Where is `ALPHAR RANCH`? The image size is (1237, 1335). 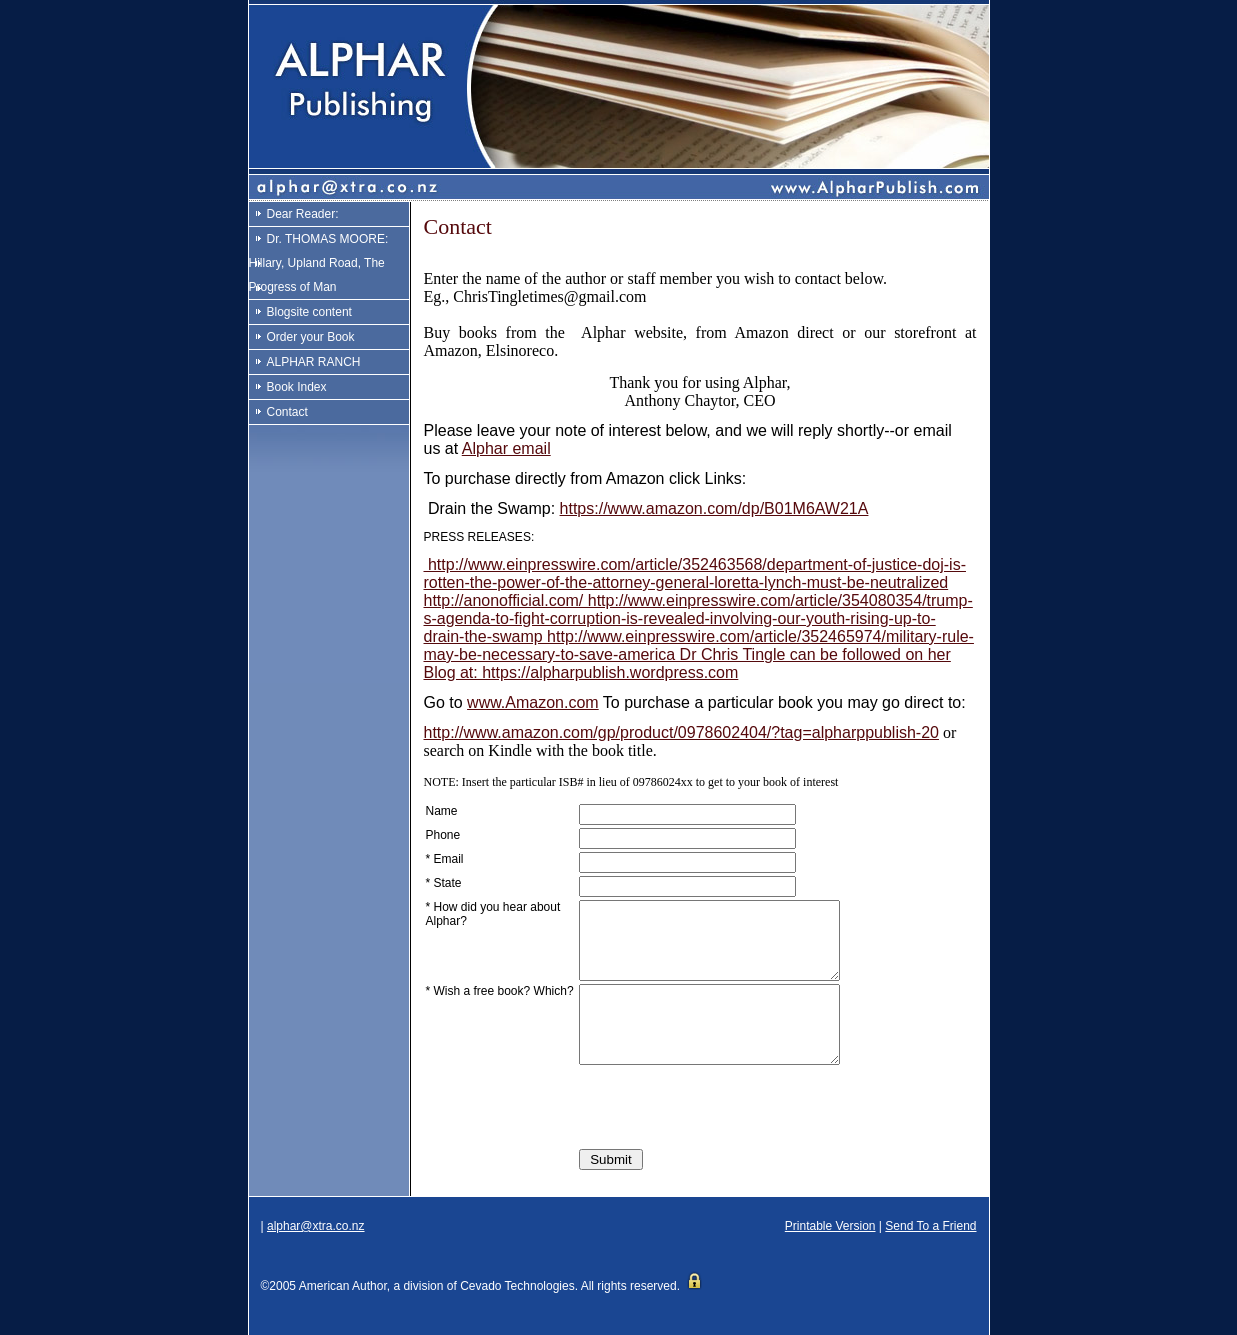
ALPHAR RANCH is located at coordinates (314, 362).